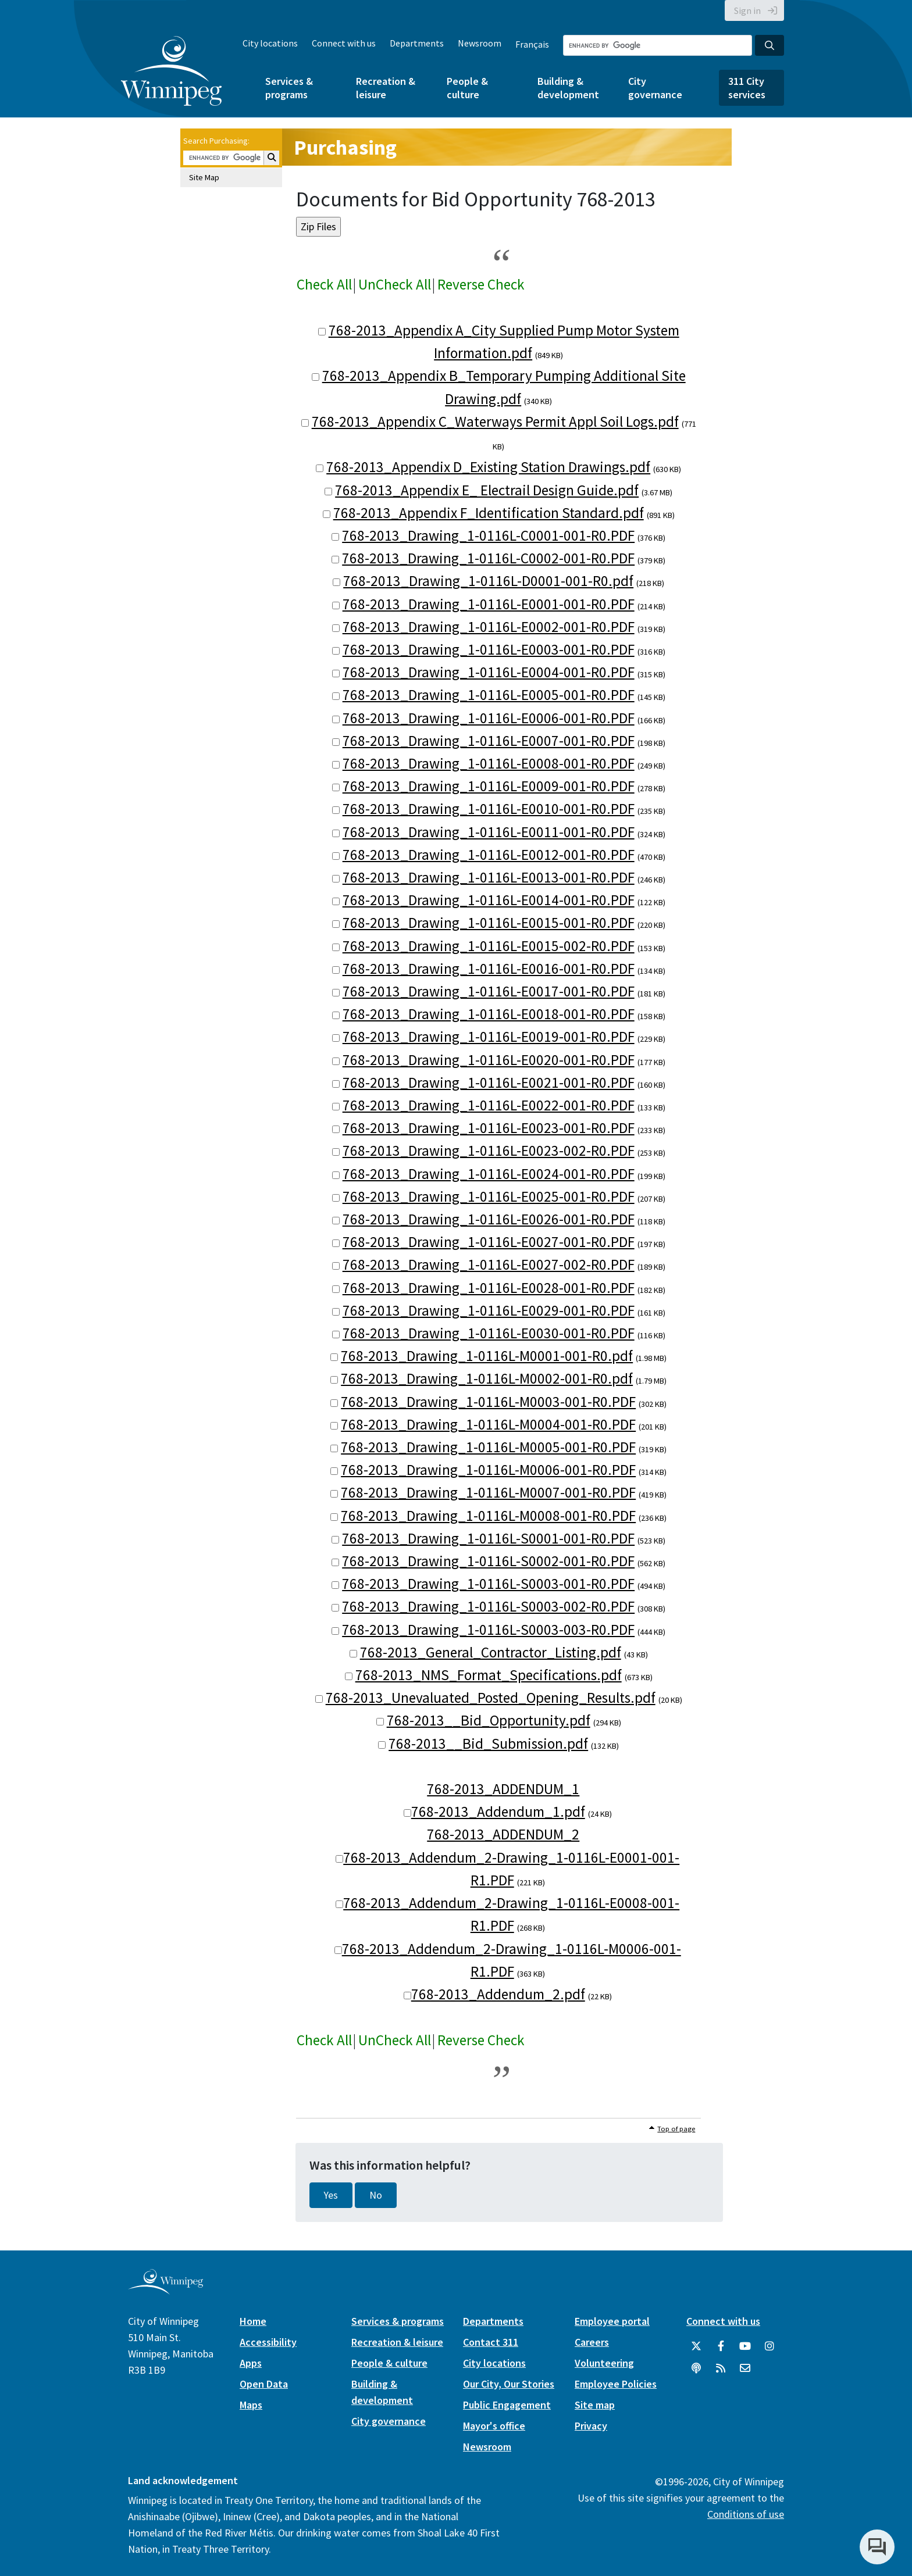 This screenshot has width=912, height=2576. I want to click on 768-2013_NMS_Format_Specifications.pdf, so click(488, 1675).